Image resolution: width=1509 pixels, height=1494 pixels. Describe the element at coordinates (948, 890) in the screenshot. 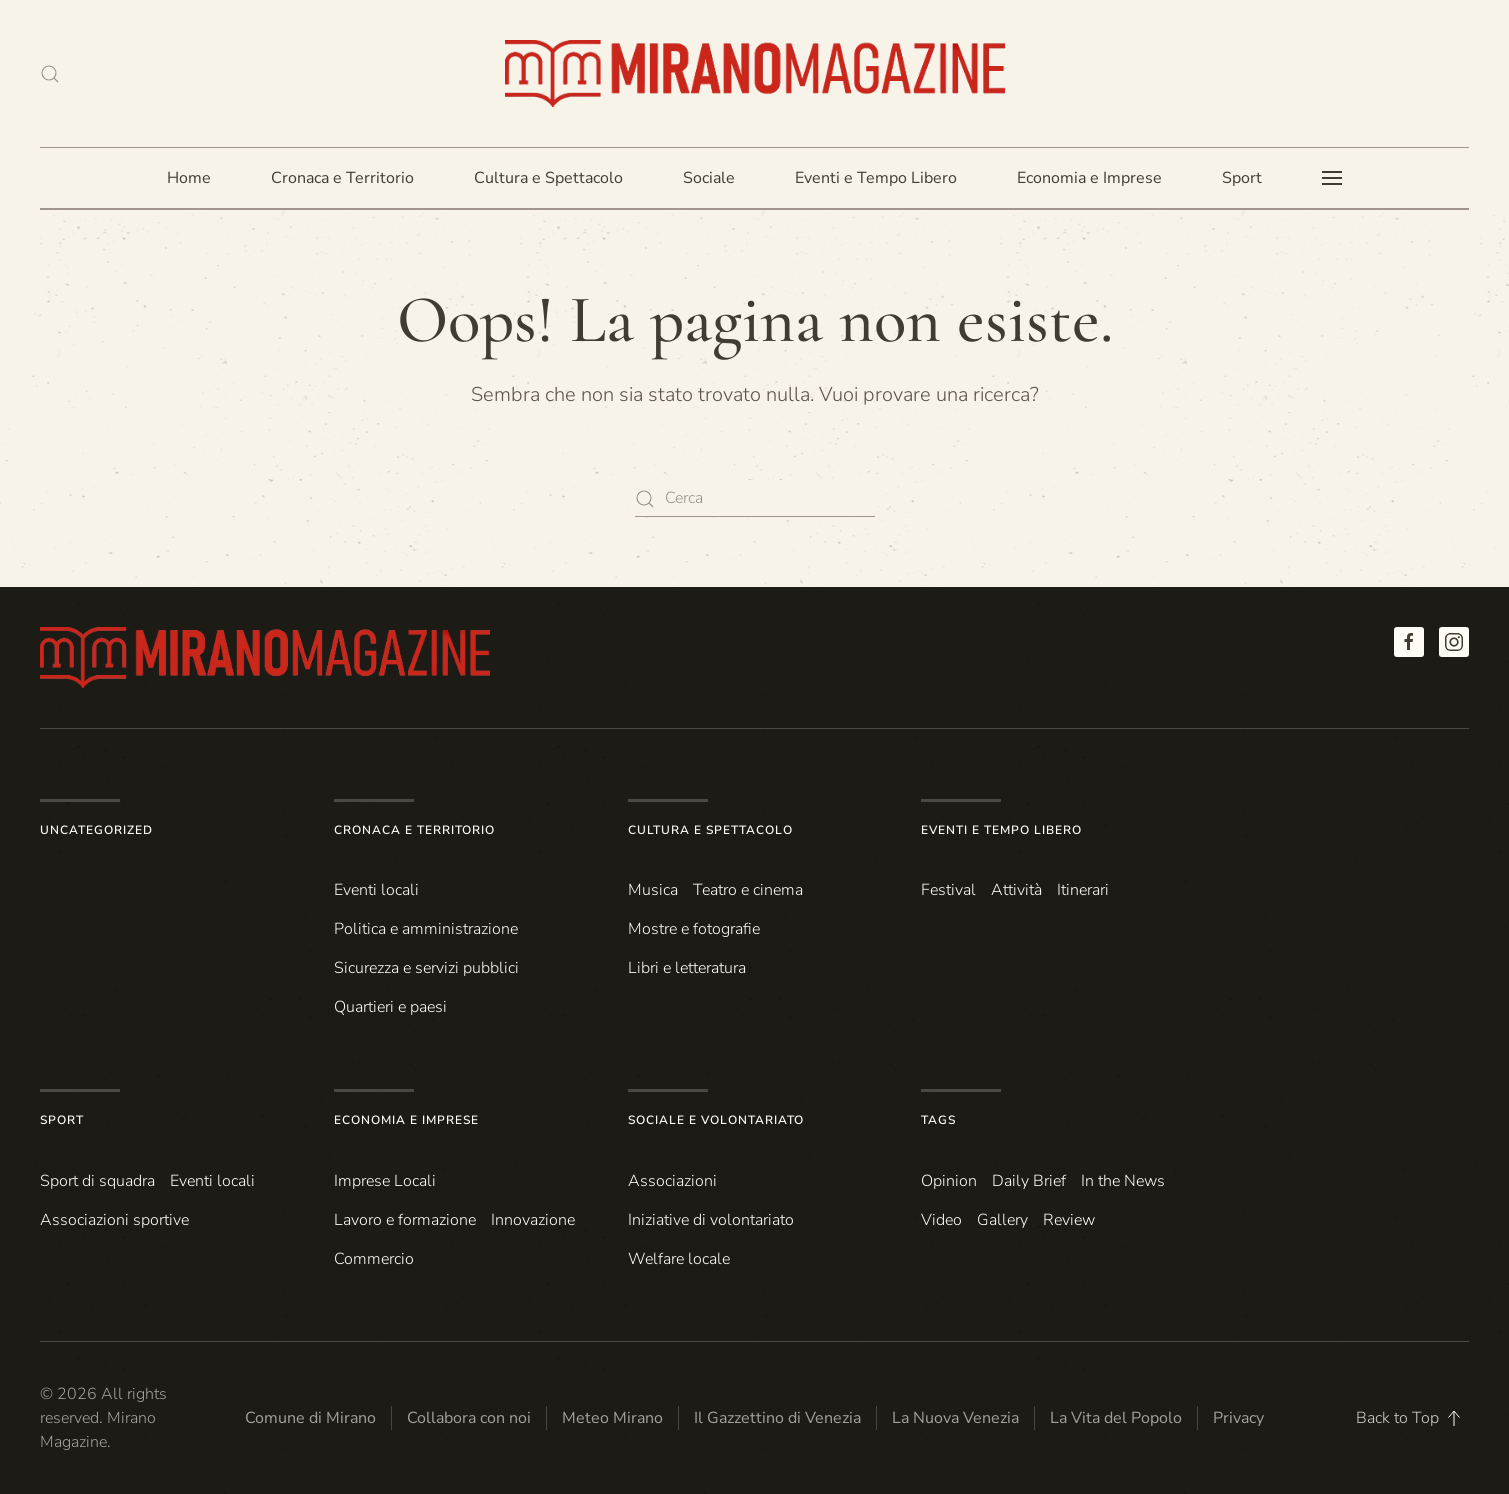

I see `Festival` at that location.